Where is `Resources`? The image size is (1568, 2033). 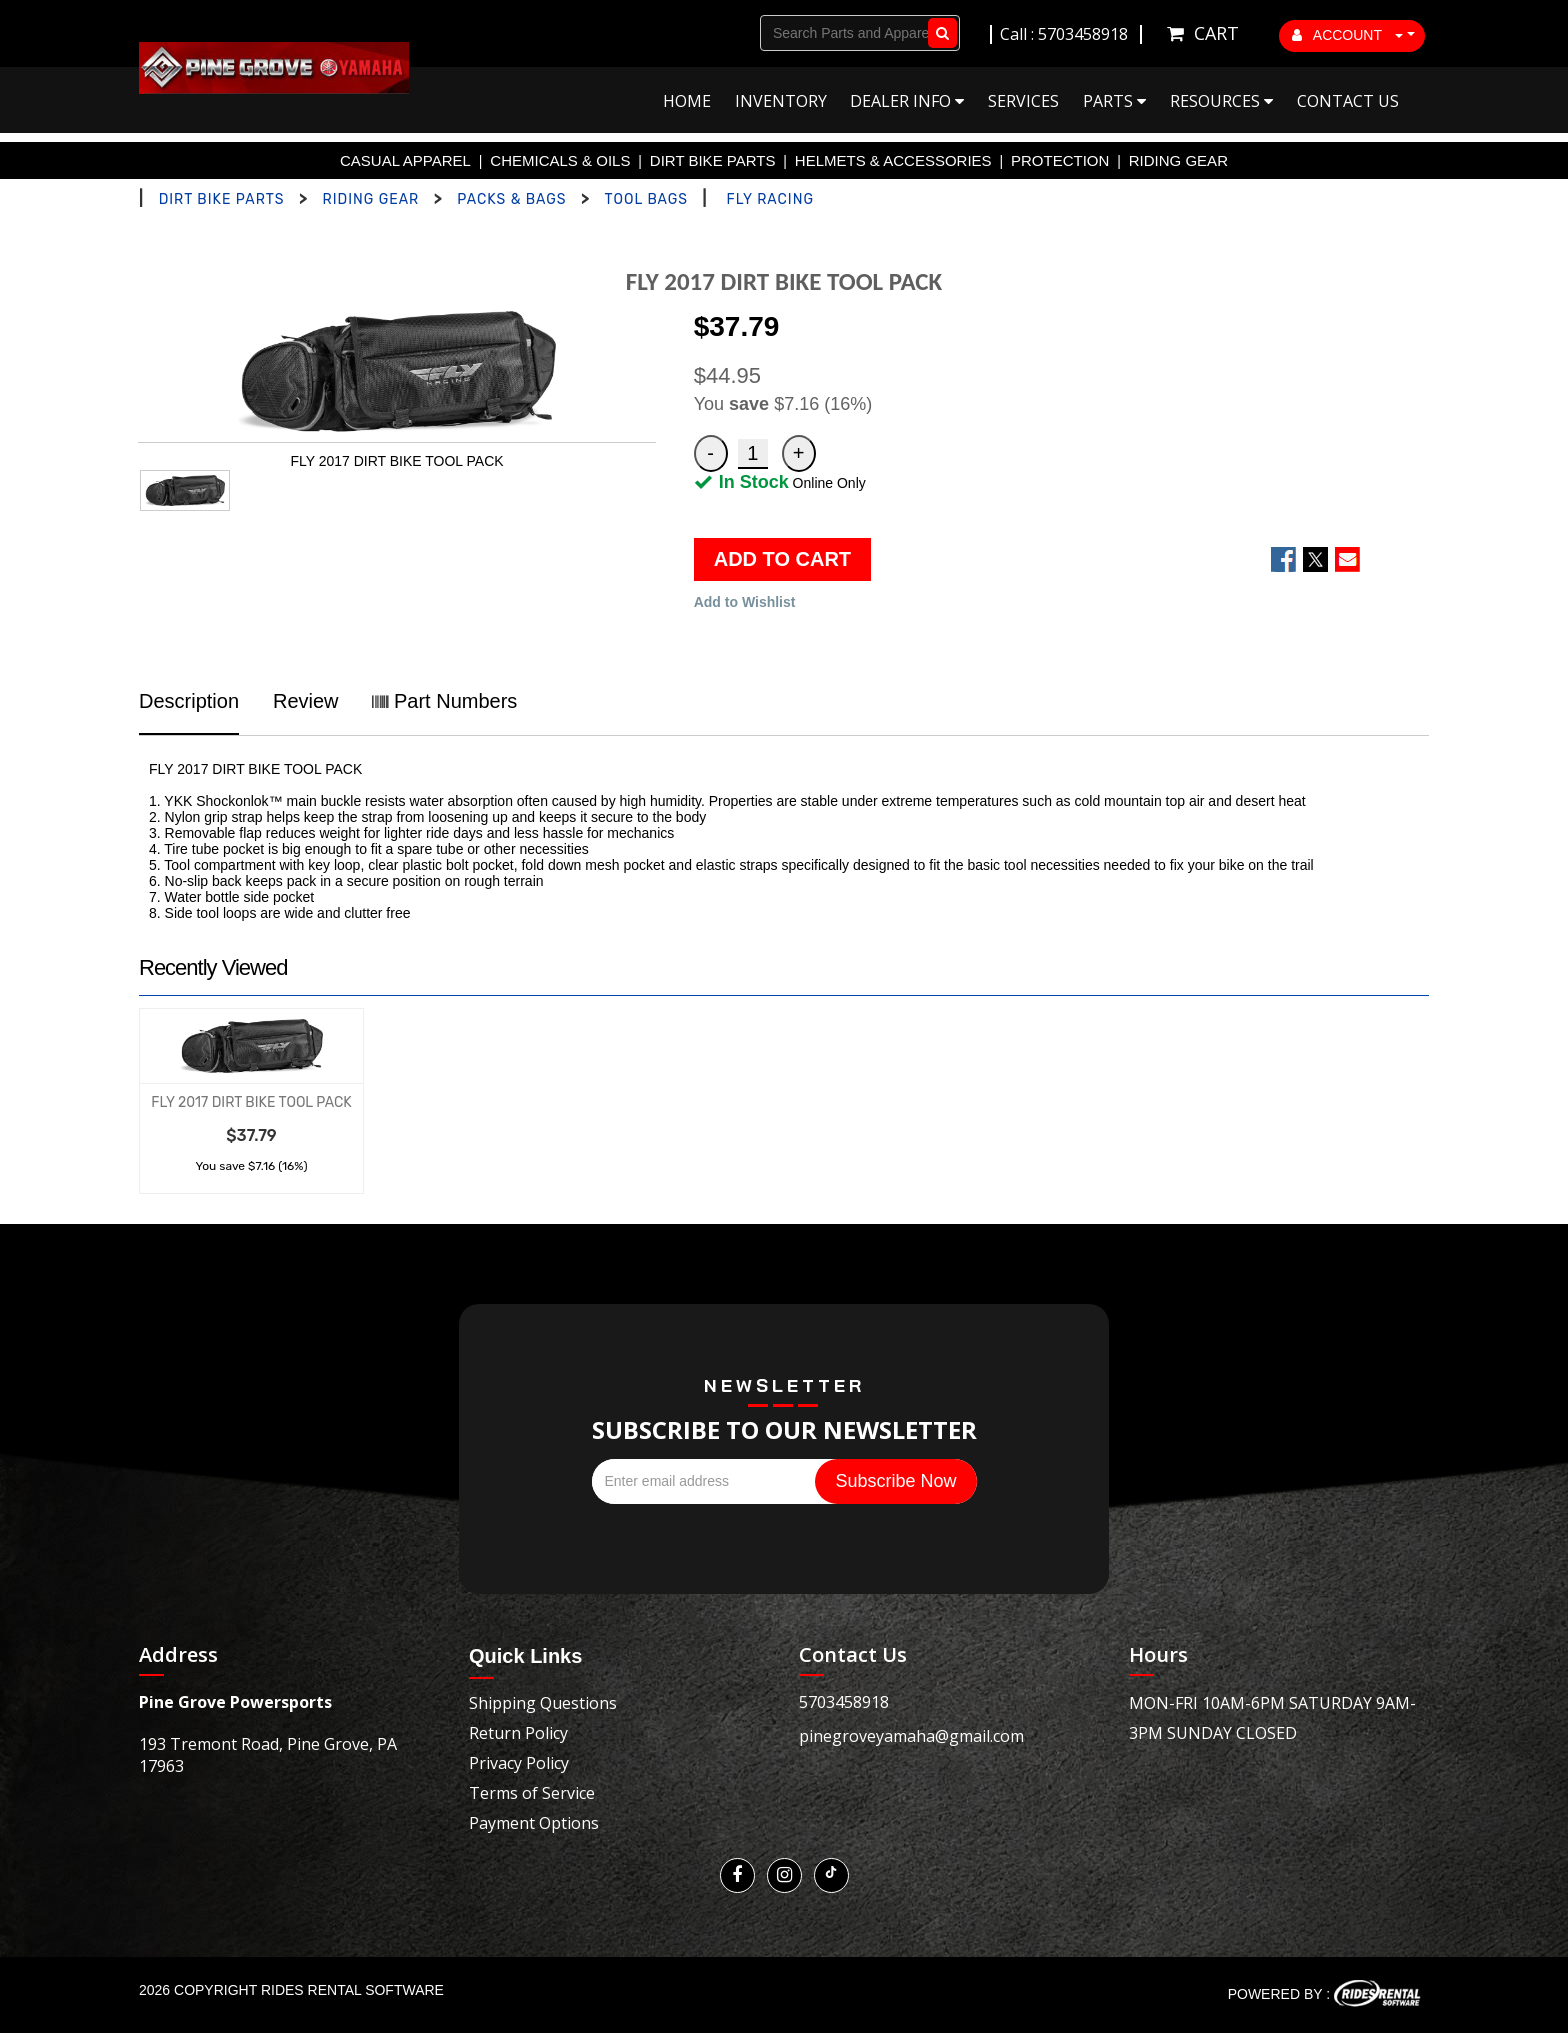 Resources is located at coordinates (1221, 101).